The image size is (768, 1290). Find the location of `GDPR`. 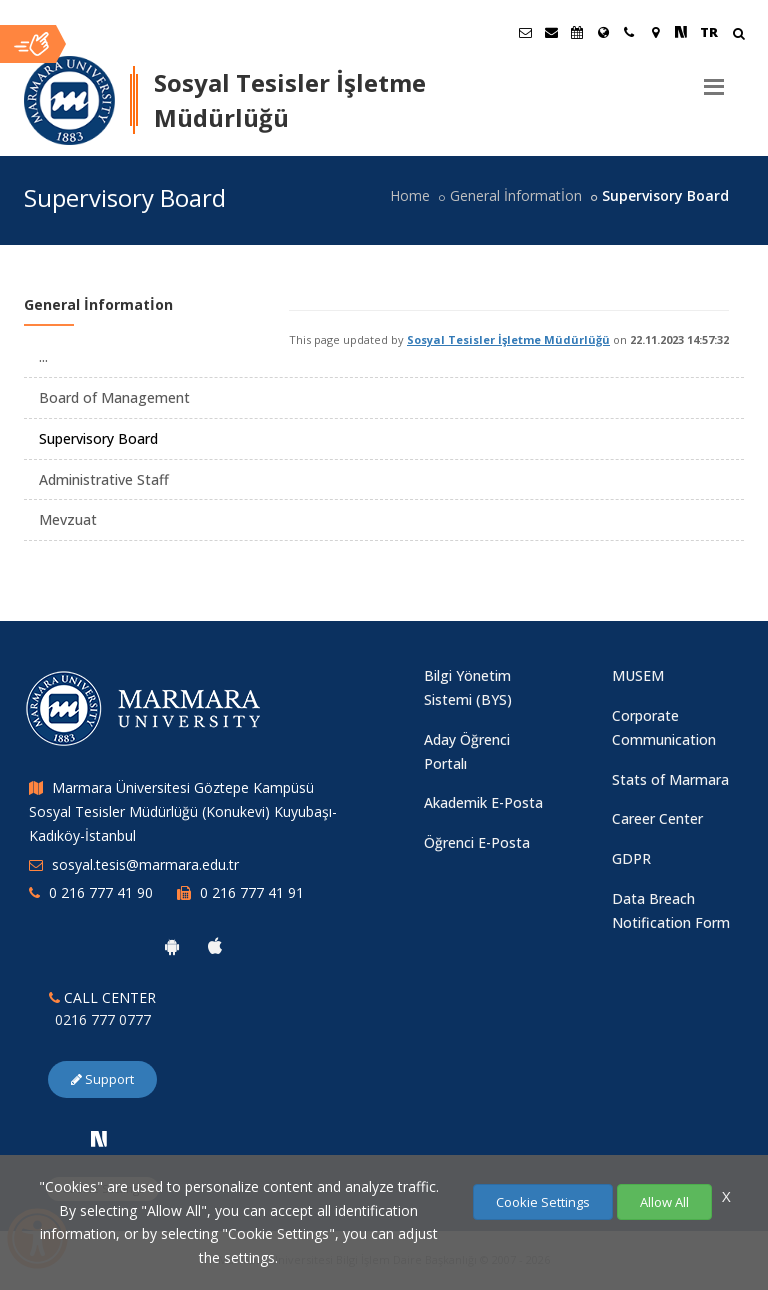

GDPR is located at coordinates (631, 858).